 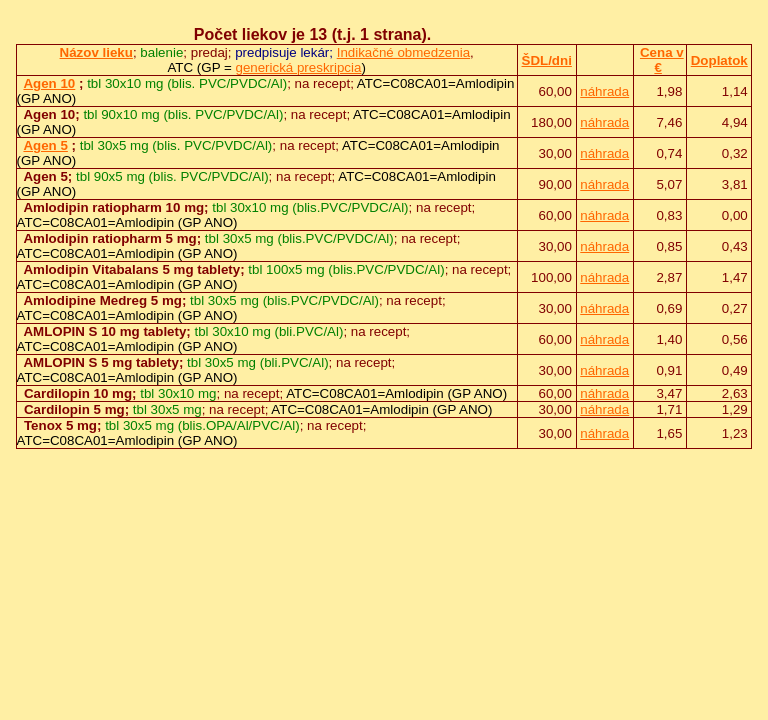 What do you see at coordinates (298, 67) in the screenshot?
I see `generická preskripcia` at bounding box center [298, 67].